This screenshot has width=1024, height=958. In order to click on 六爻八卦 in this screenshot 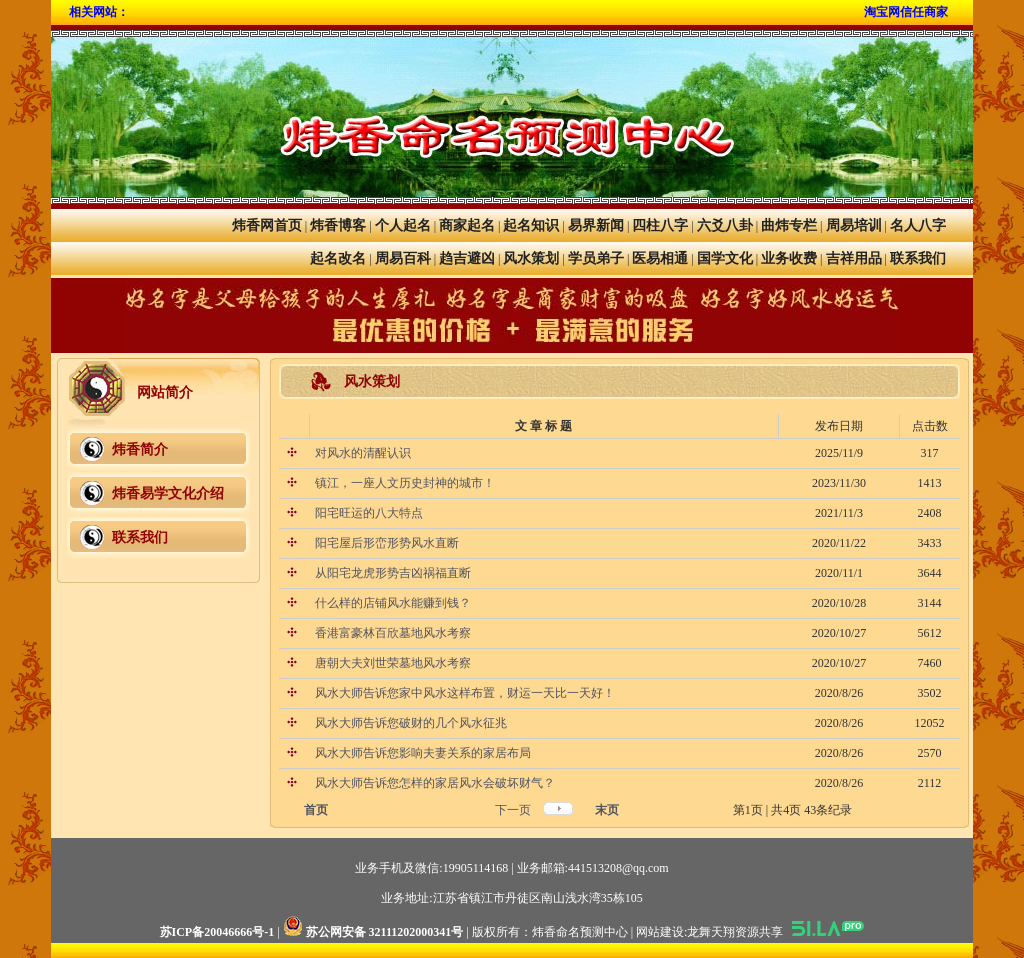, I will do `click(725, 225)`.